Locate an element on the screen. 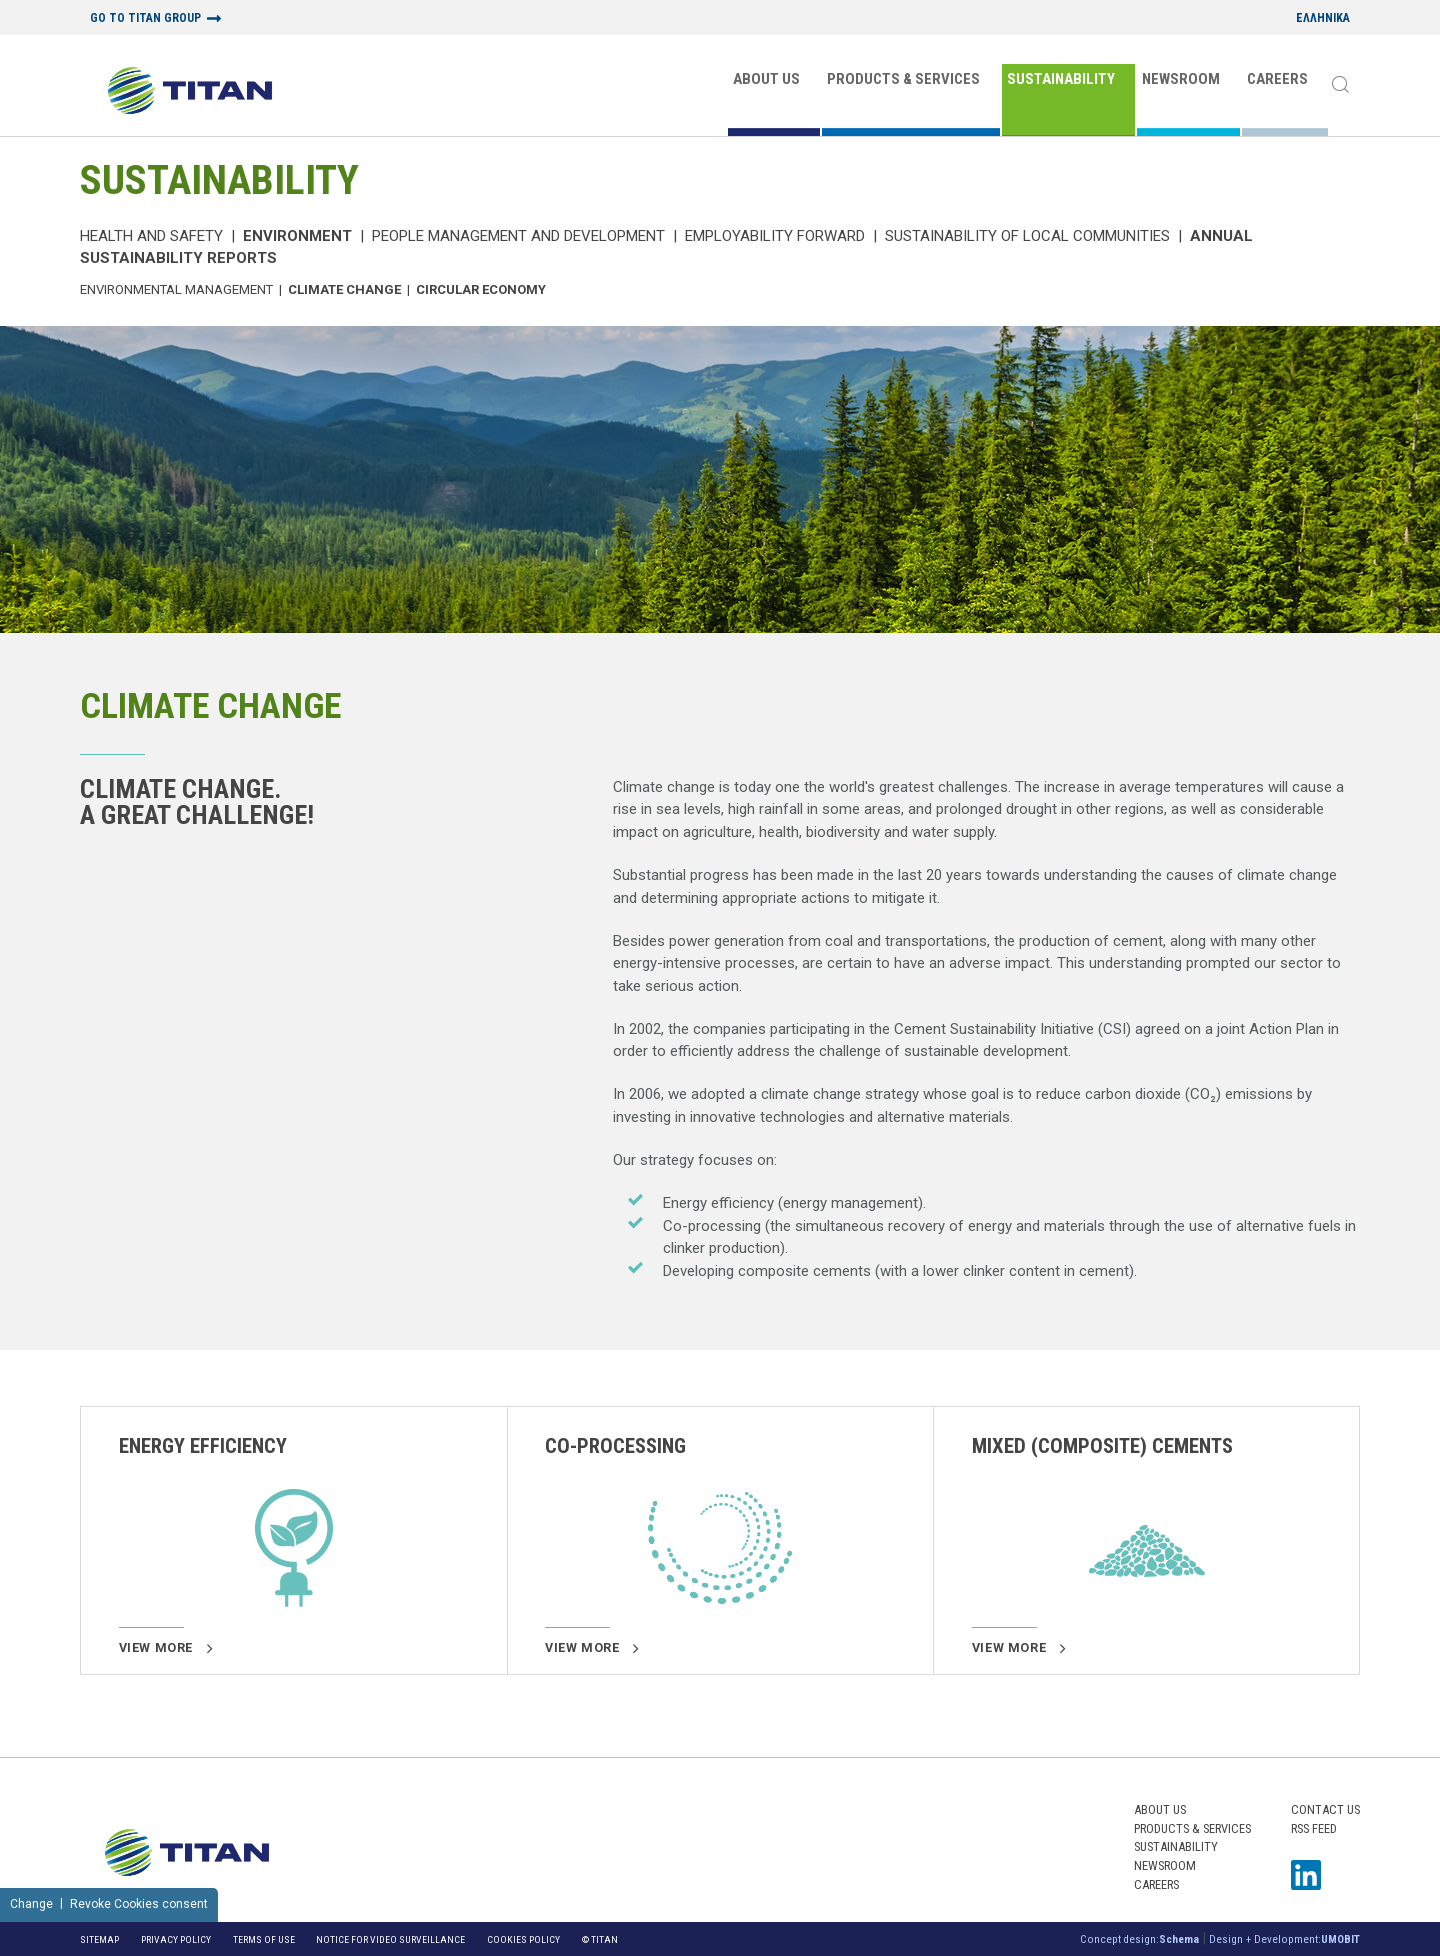  Cookies Policy is located at coordinates (523, 1939).